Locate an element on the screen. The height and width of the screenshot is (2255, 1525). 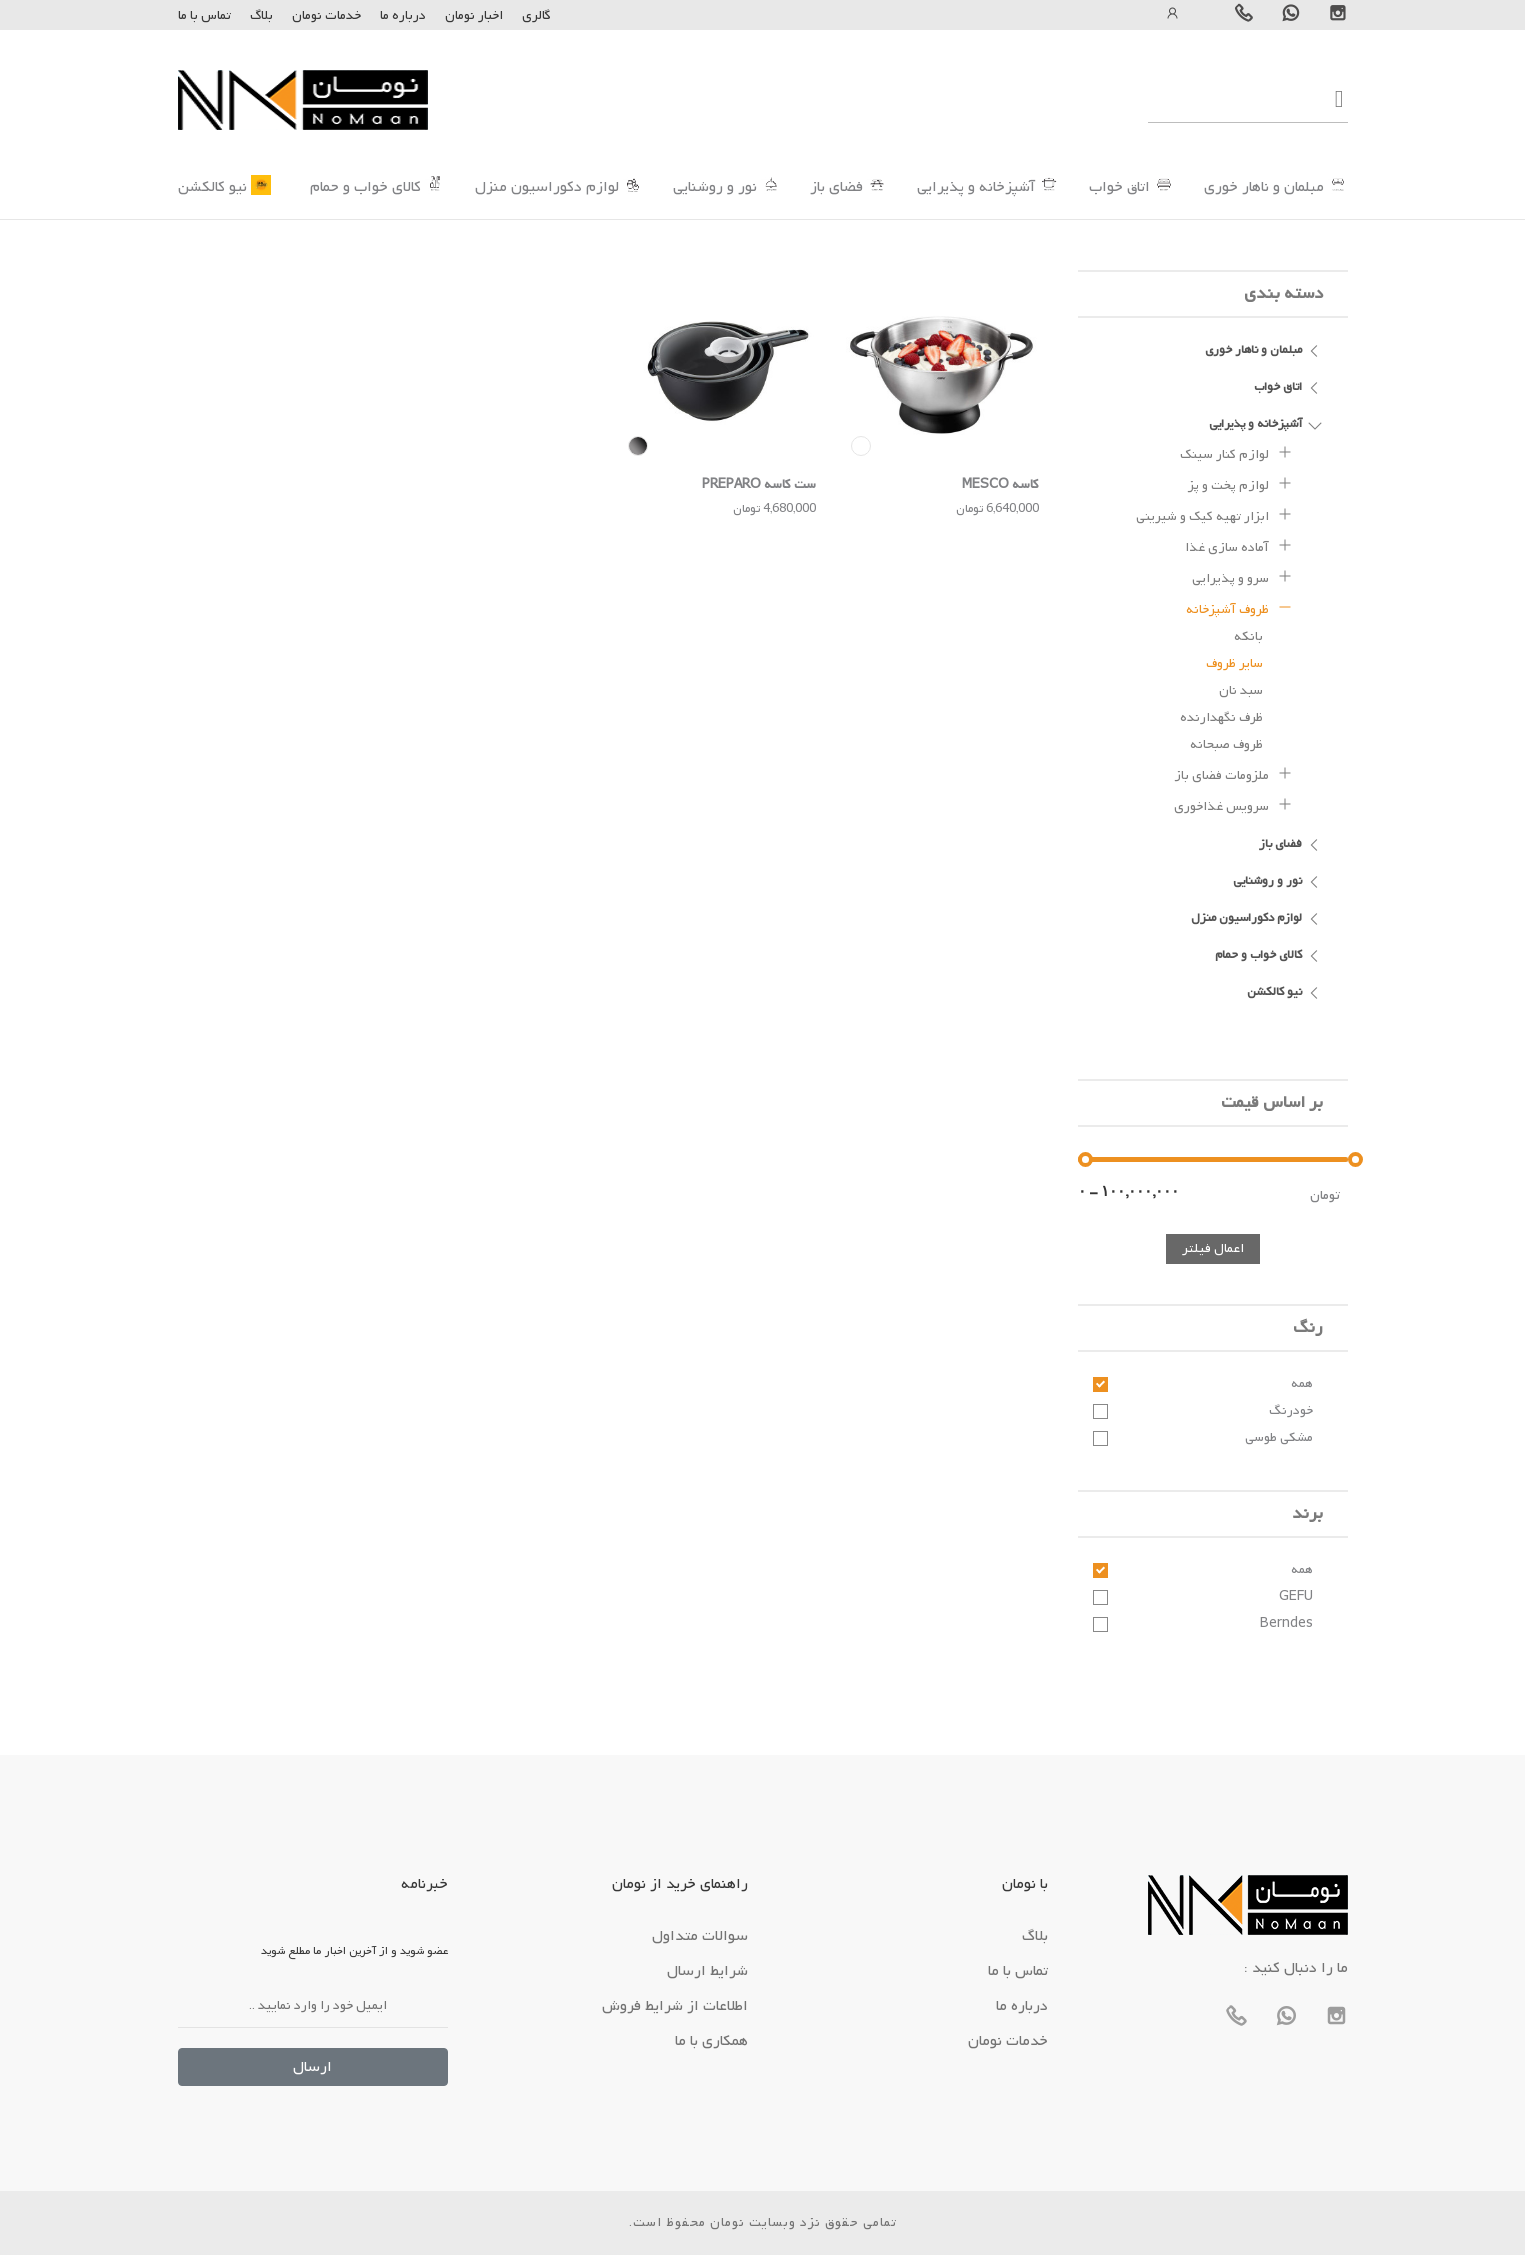
تماس با ما is located at coordinates (204, 15).